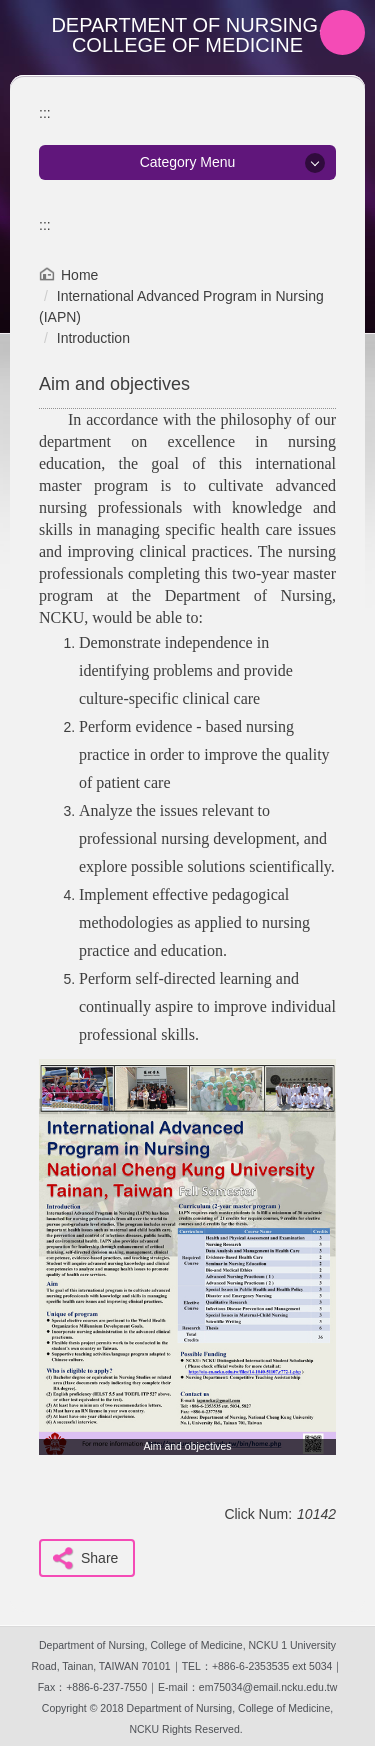  What do you see at coordinates (79, 275) in the screenshot?
I see `Home` at bounding box center [79, 275].